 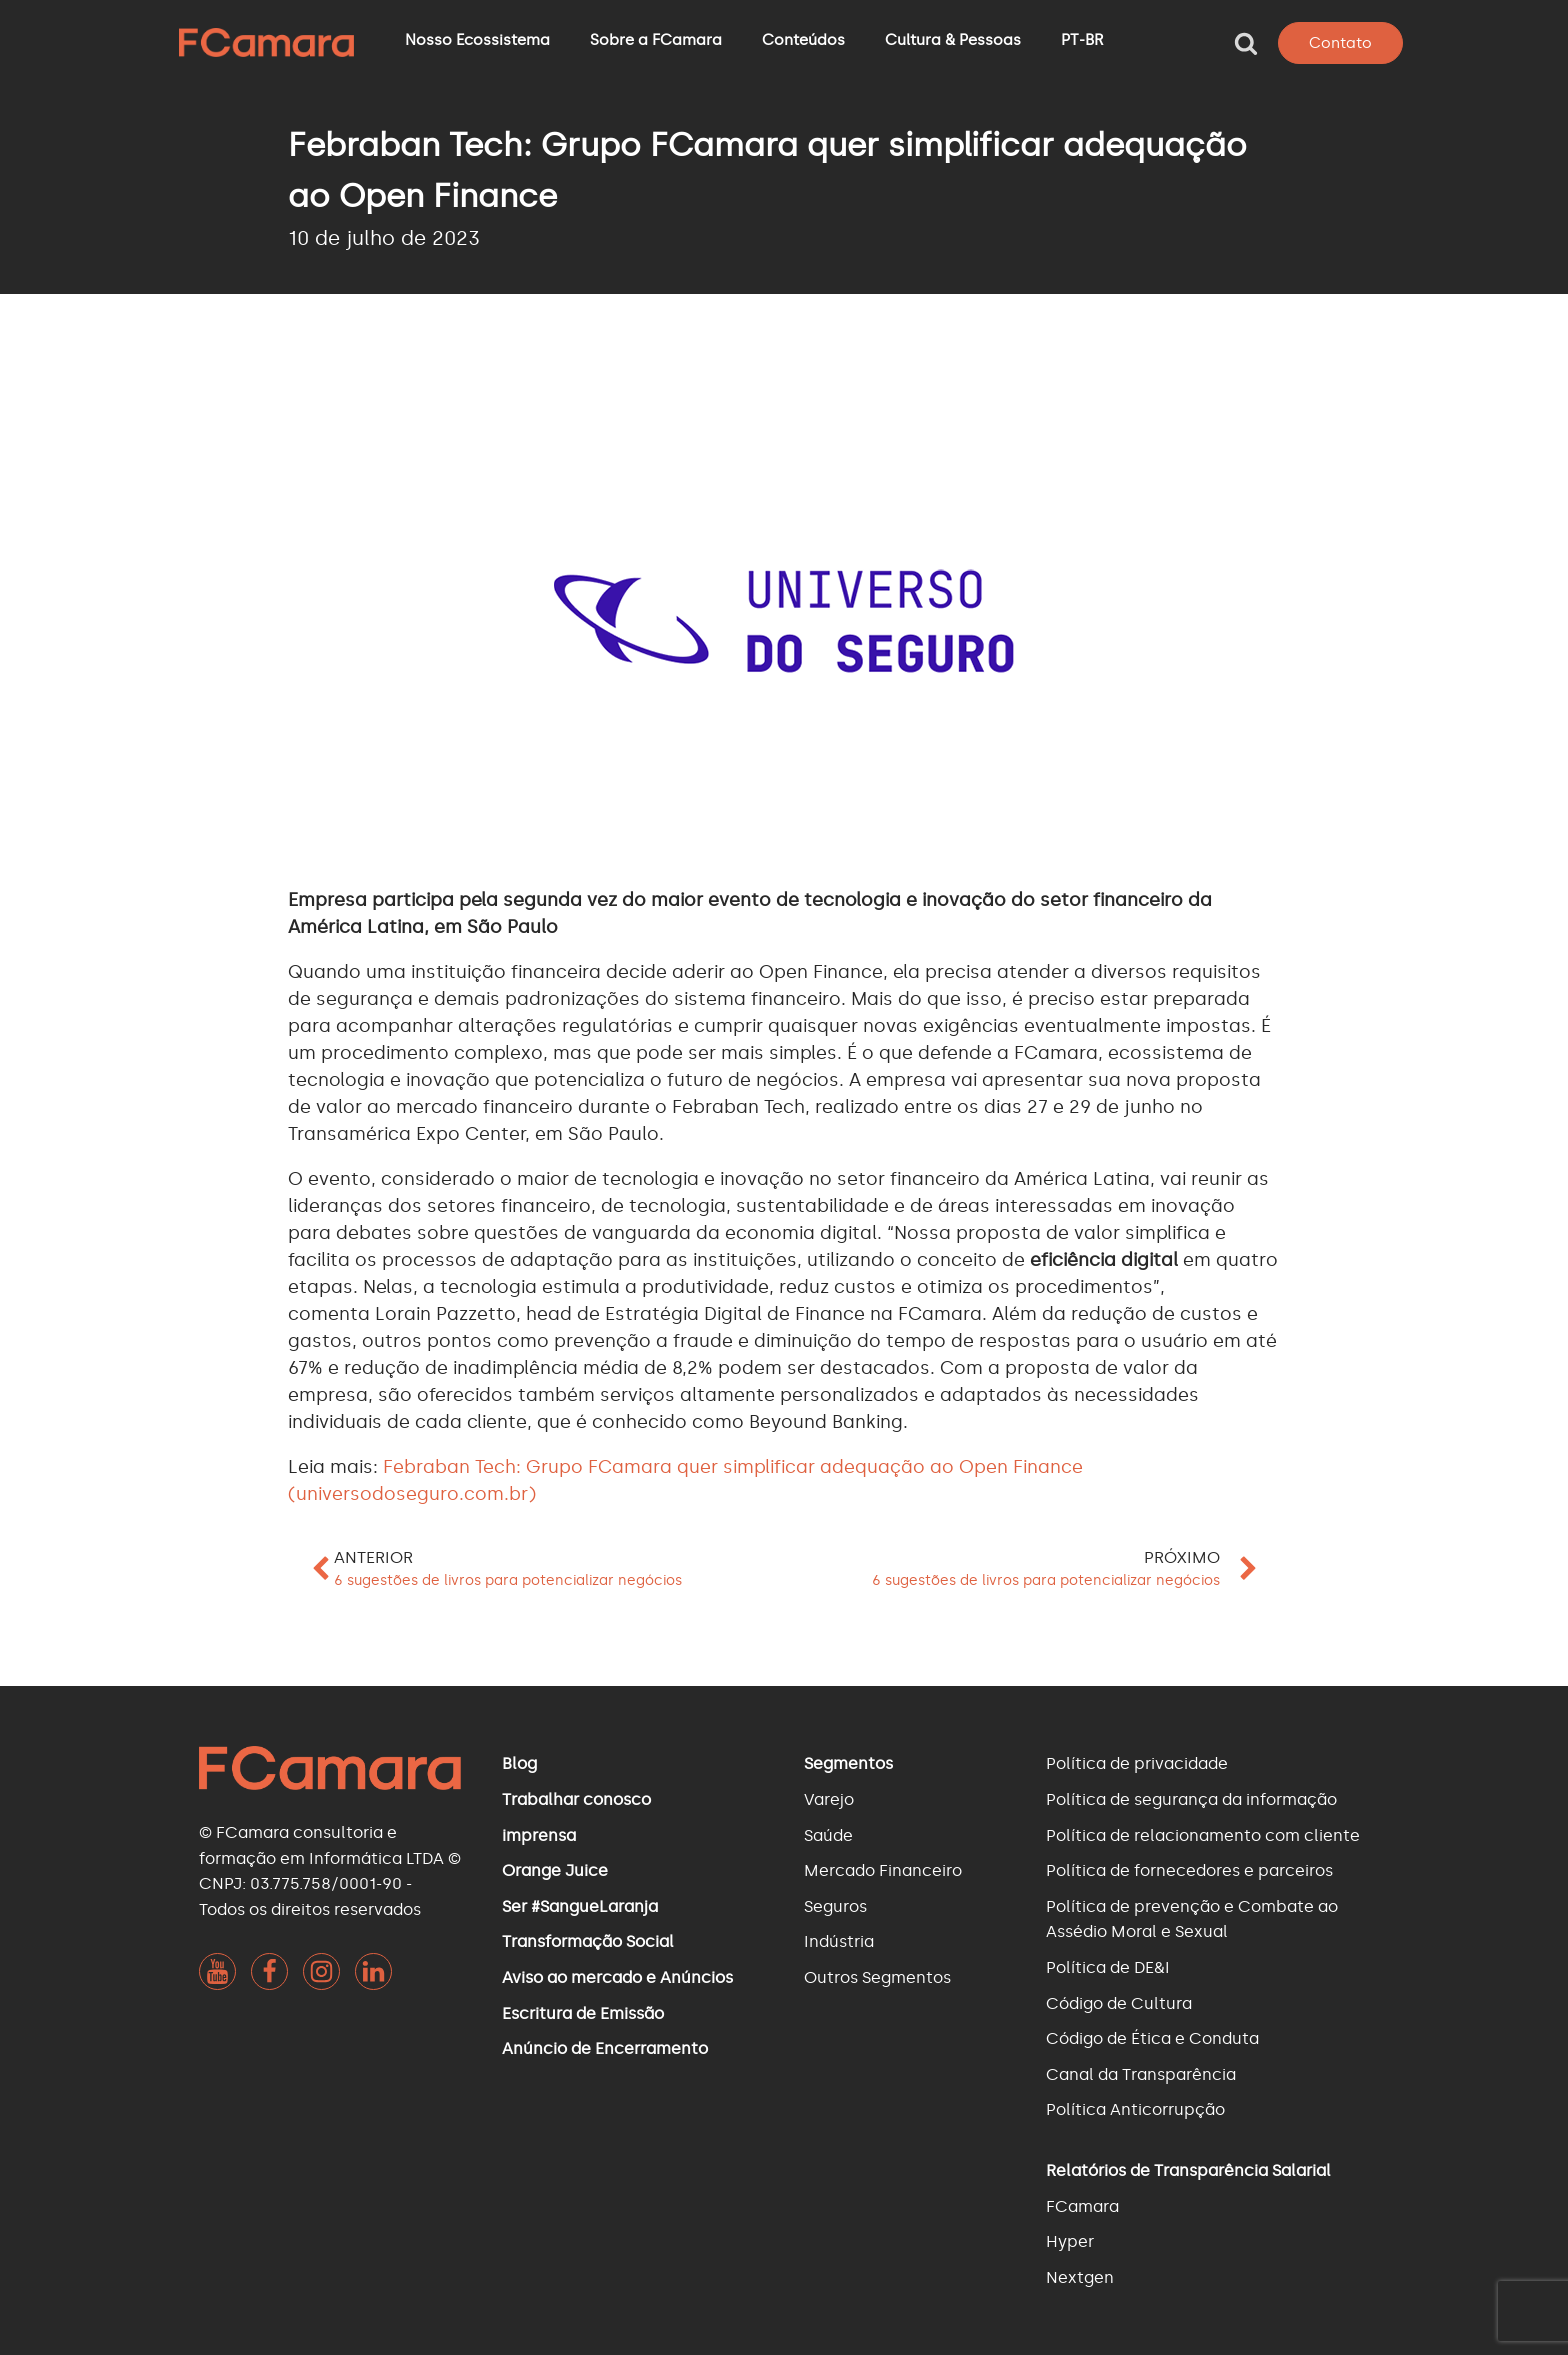 What do you see at coordinates (1135, 2109) in the screenshot?
I see `Política Anticorrupção` at bounding box center [1135, 2109].